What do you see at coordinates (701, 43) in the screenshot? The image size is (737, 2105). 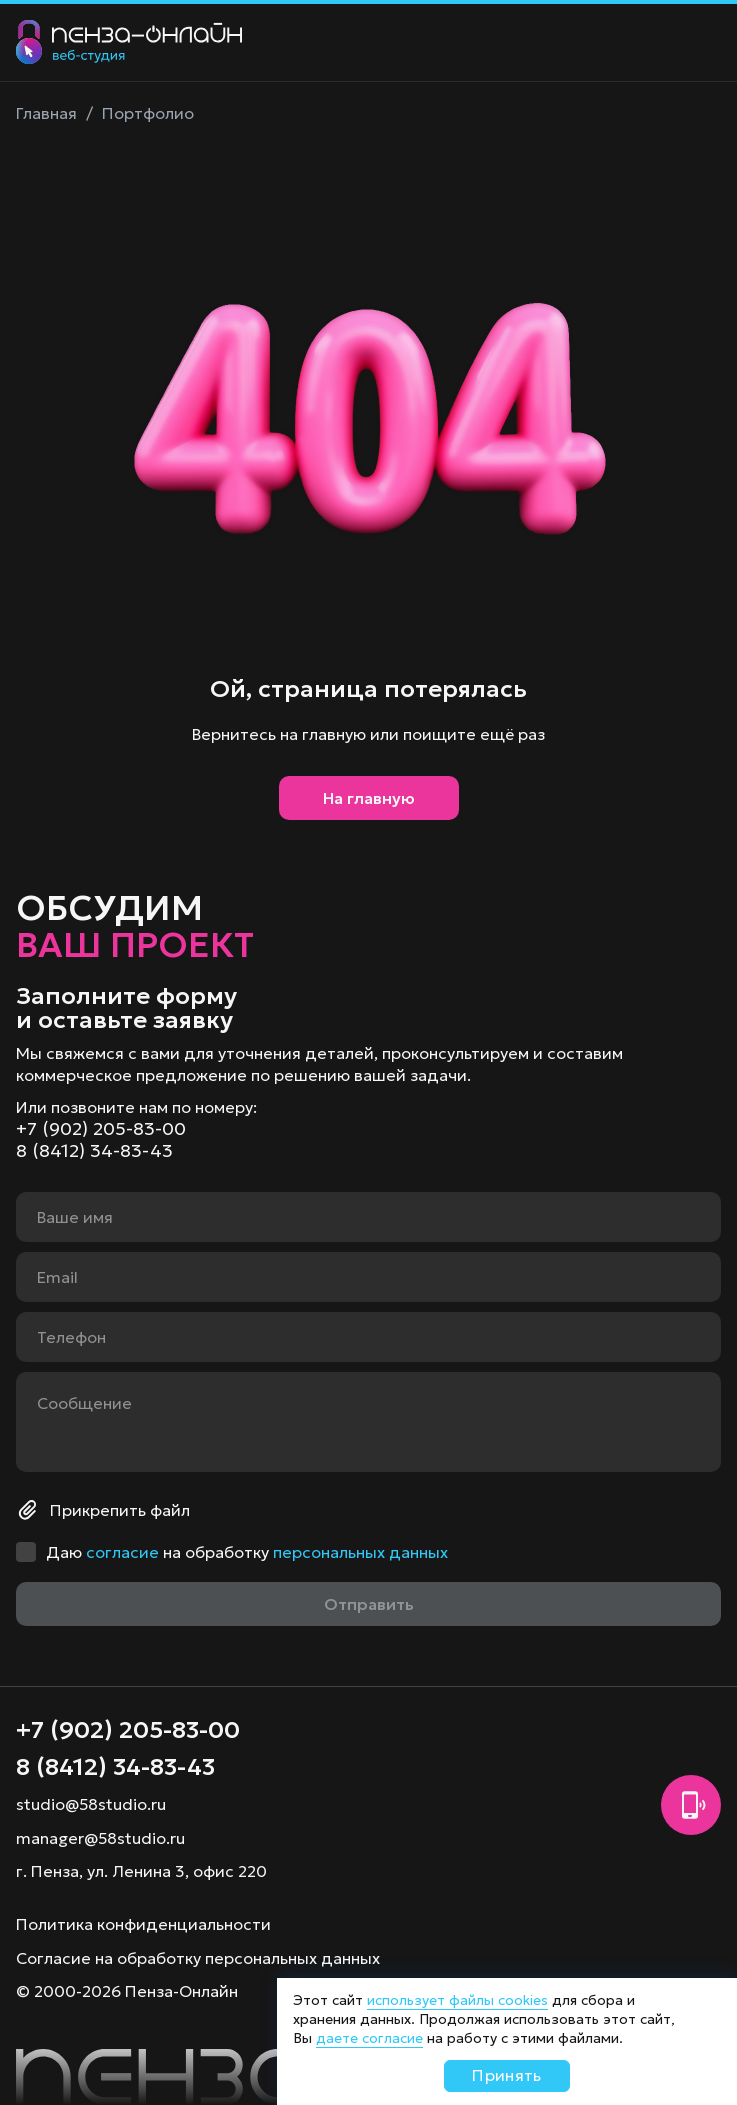 I see `[Меню]` at bounding box center [701, 43].